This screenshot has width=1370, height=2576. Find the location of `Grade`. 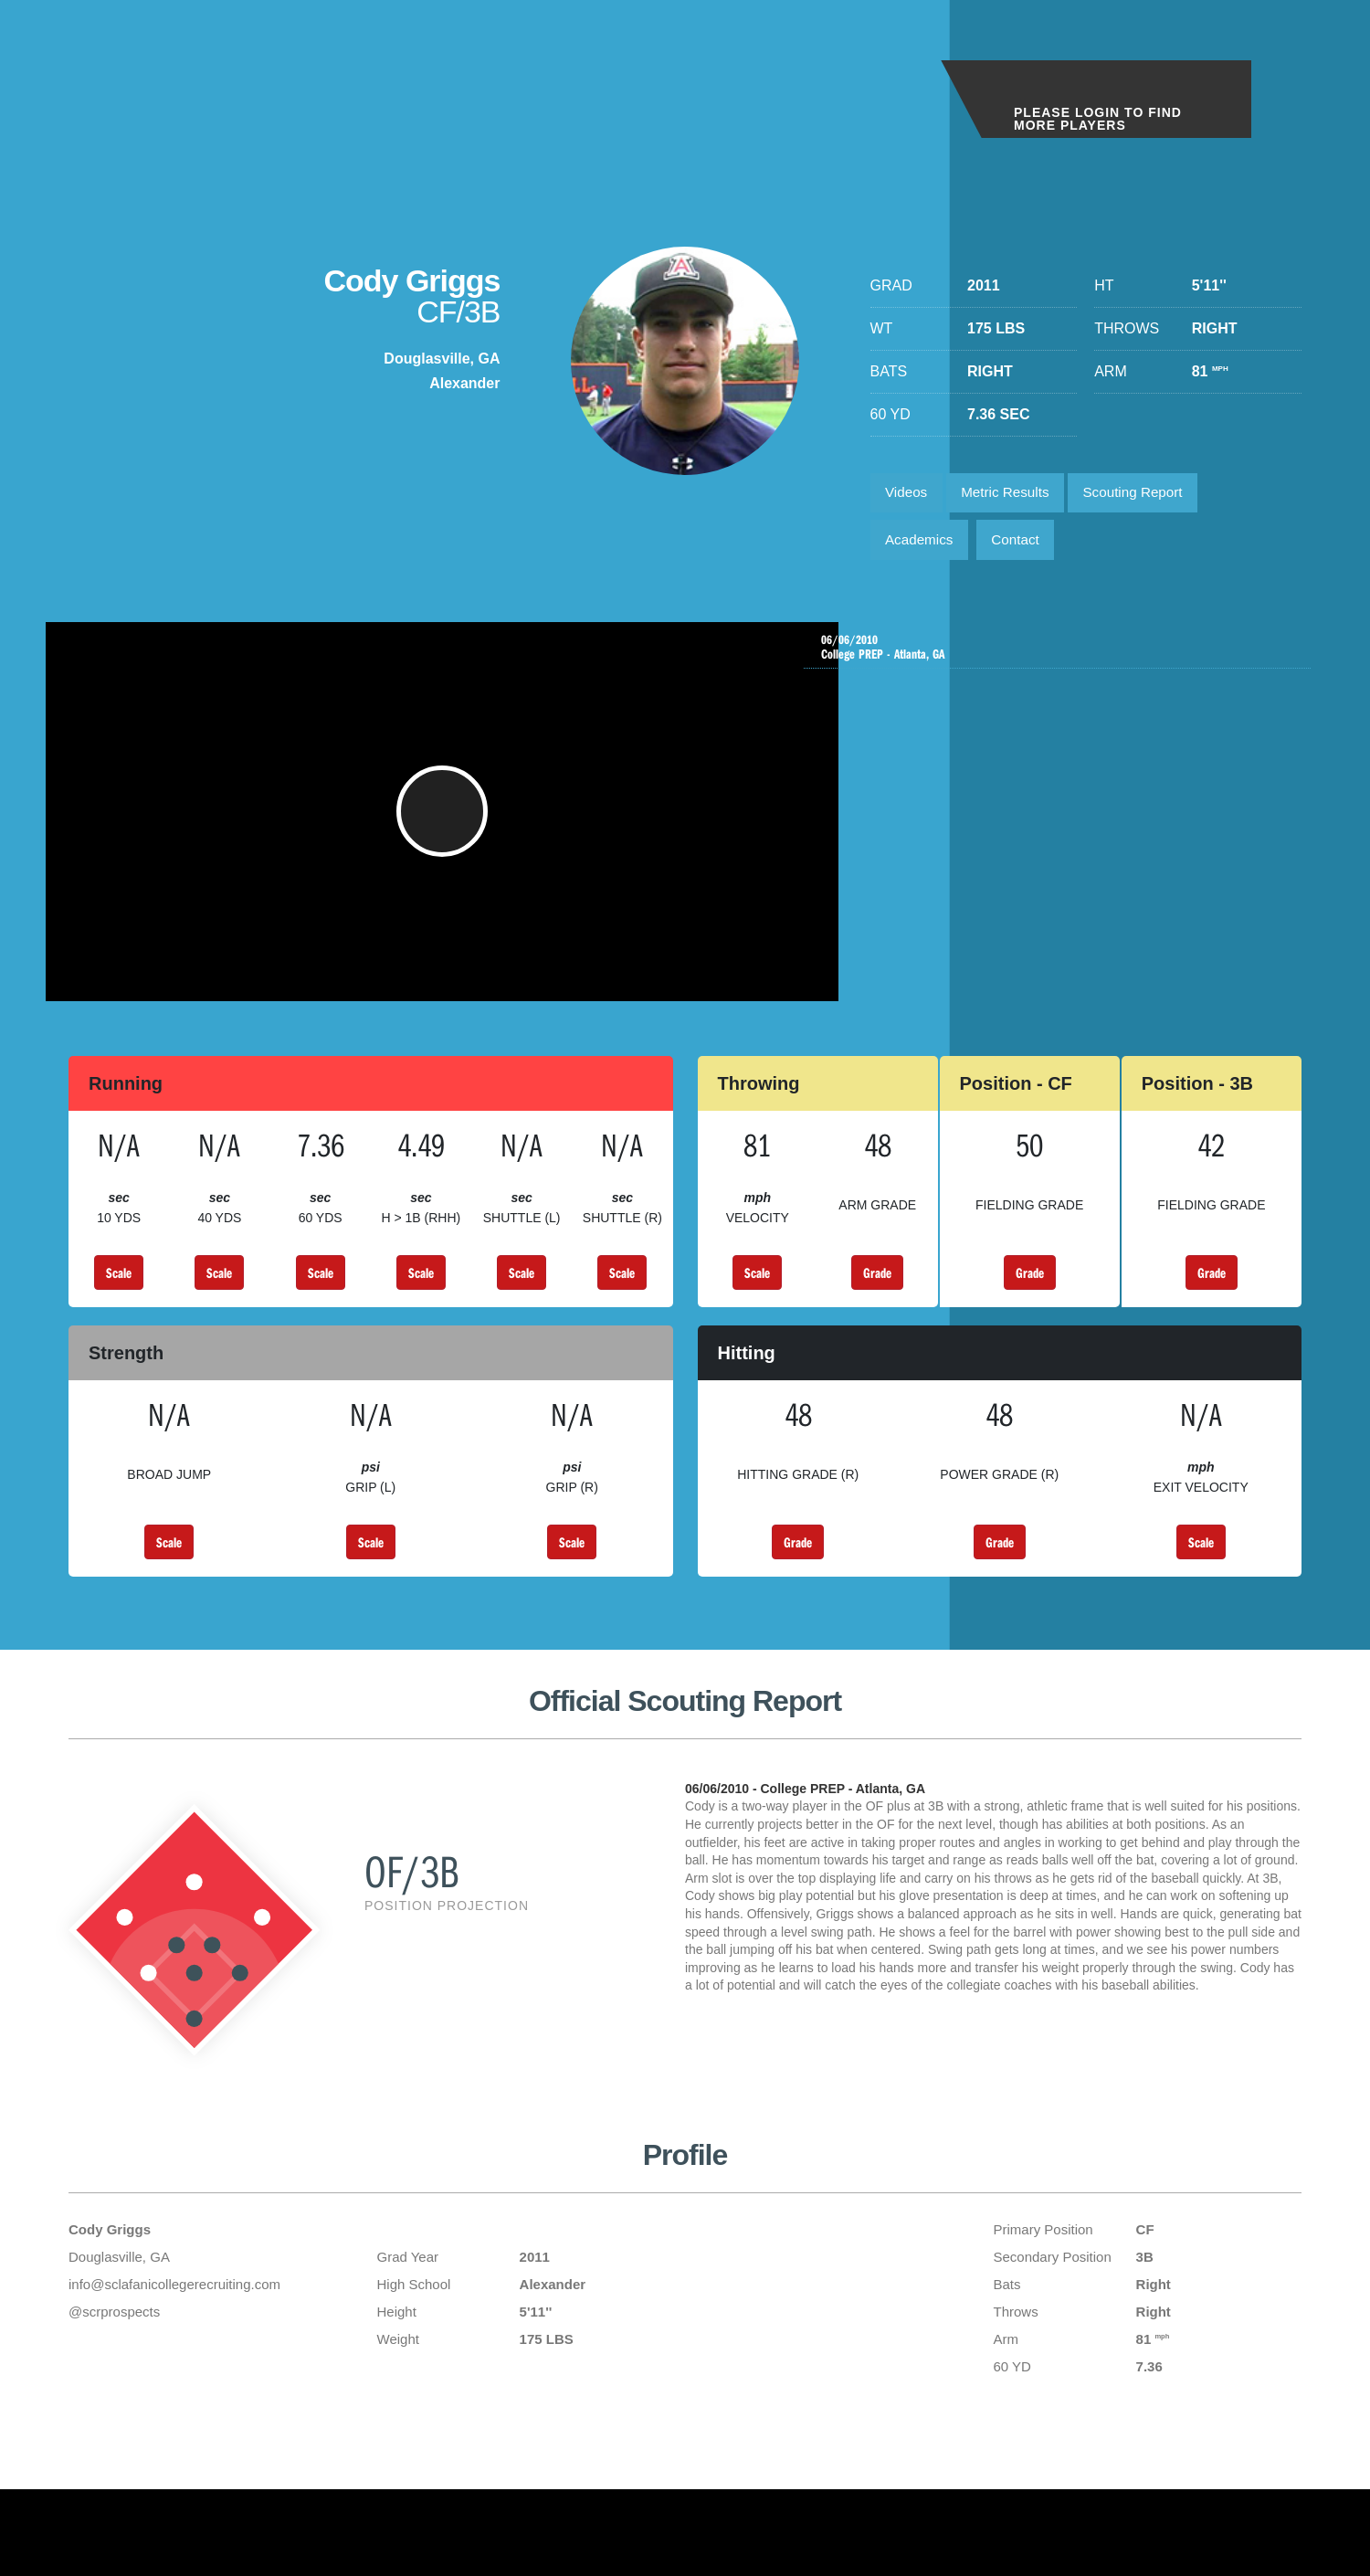

Grade is located at coordinates (877, 1299).